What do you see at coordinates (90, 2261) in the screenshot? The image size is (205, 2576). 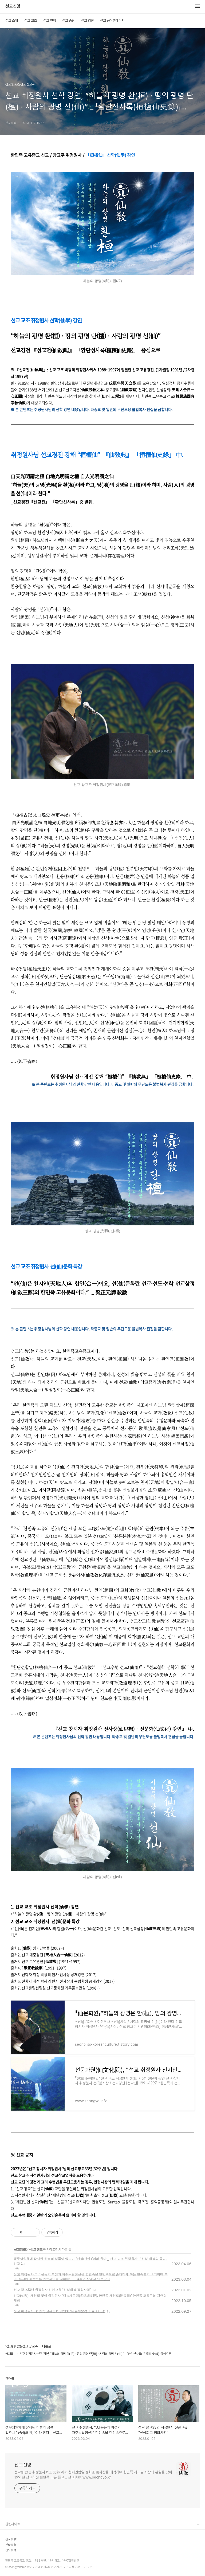 I see `생무생일체에 잠재된 하늘의 성품이 있으니 “신성(神性)”이라 한다 _ 선교 교조 취정원사 「신성 회복의 종교, 선교 1.」` at bounding box center [90, 2261].